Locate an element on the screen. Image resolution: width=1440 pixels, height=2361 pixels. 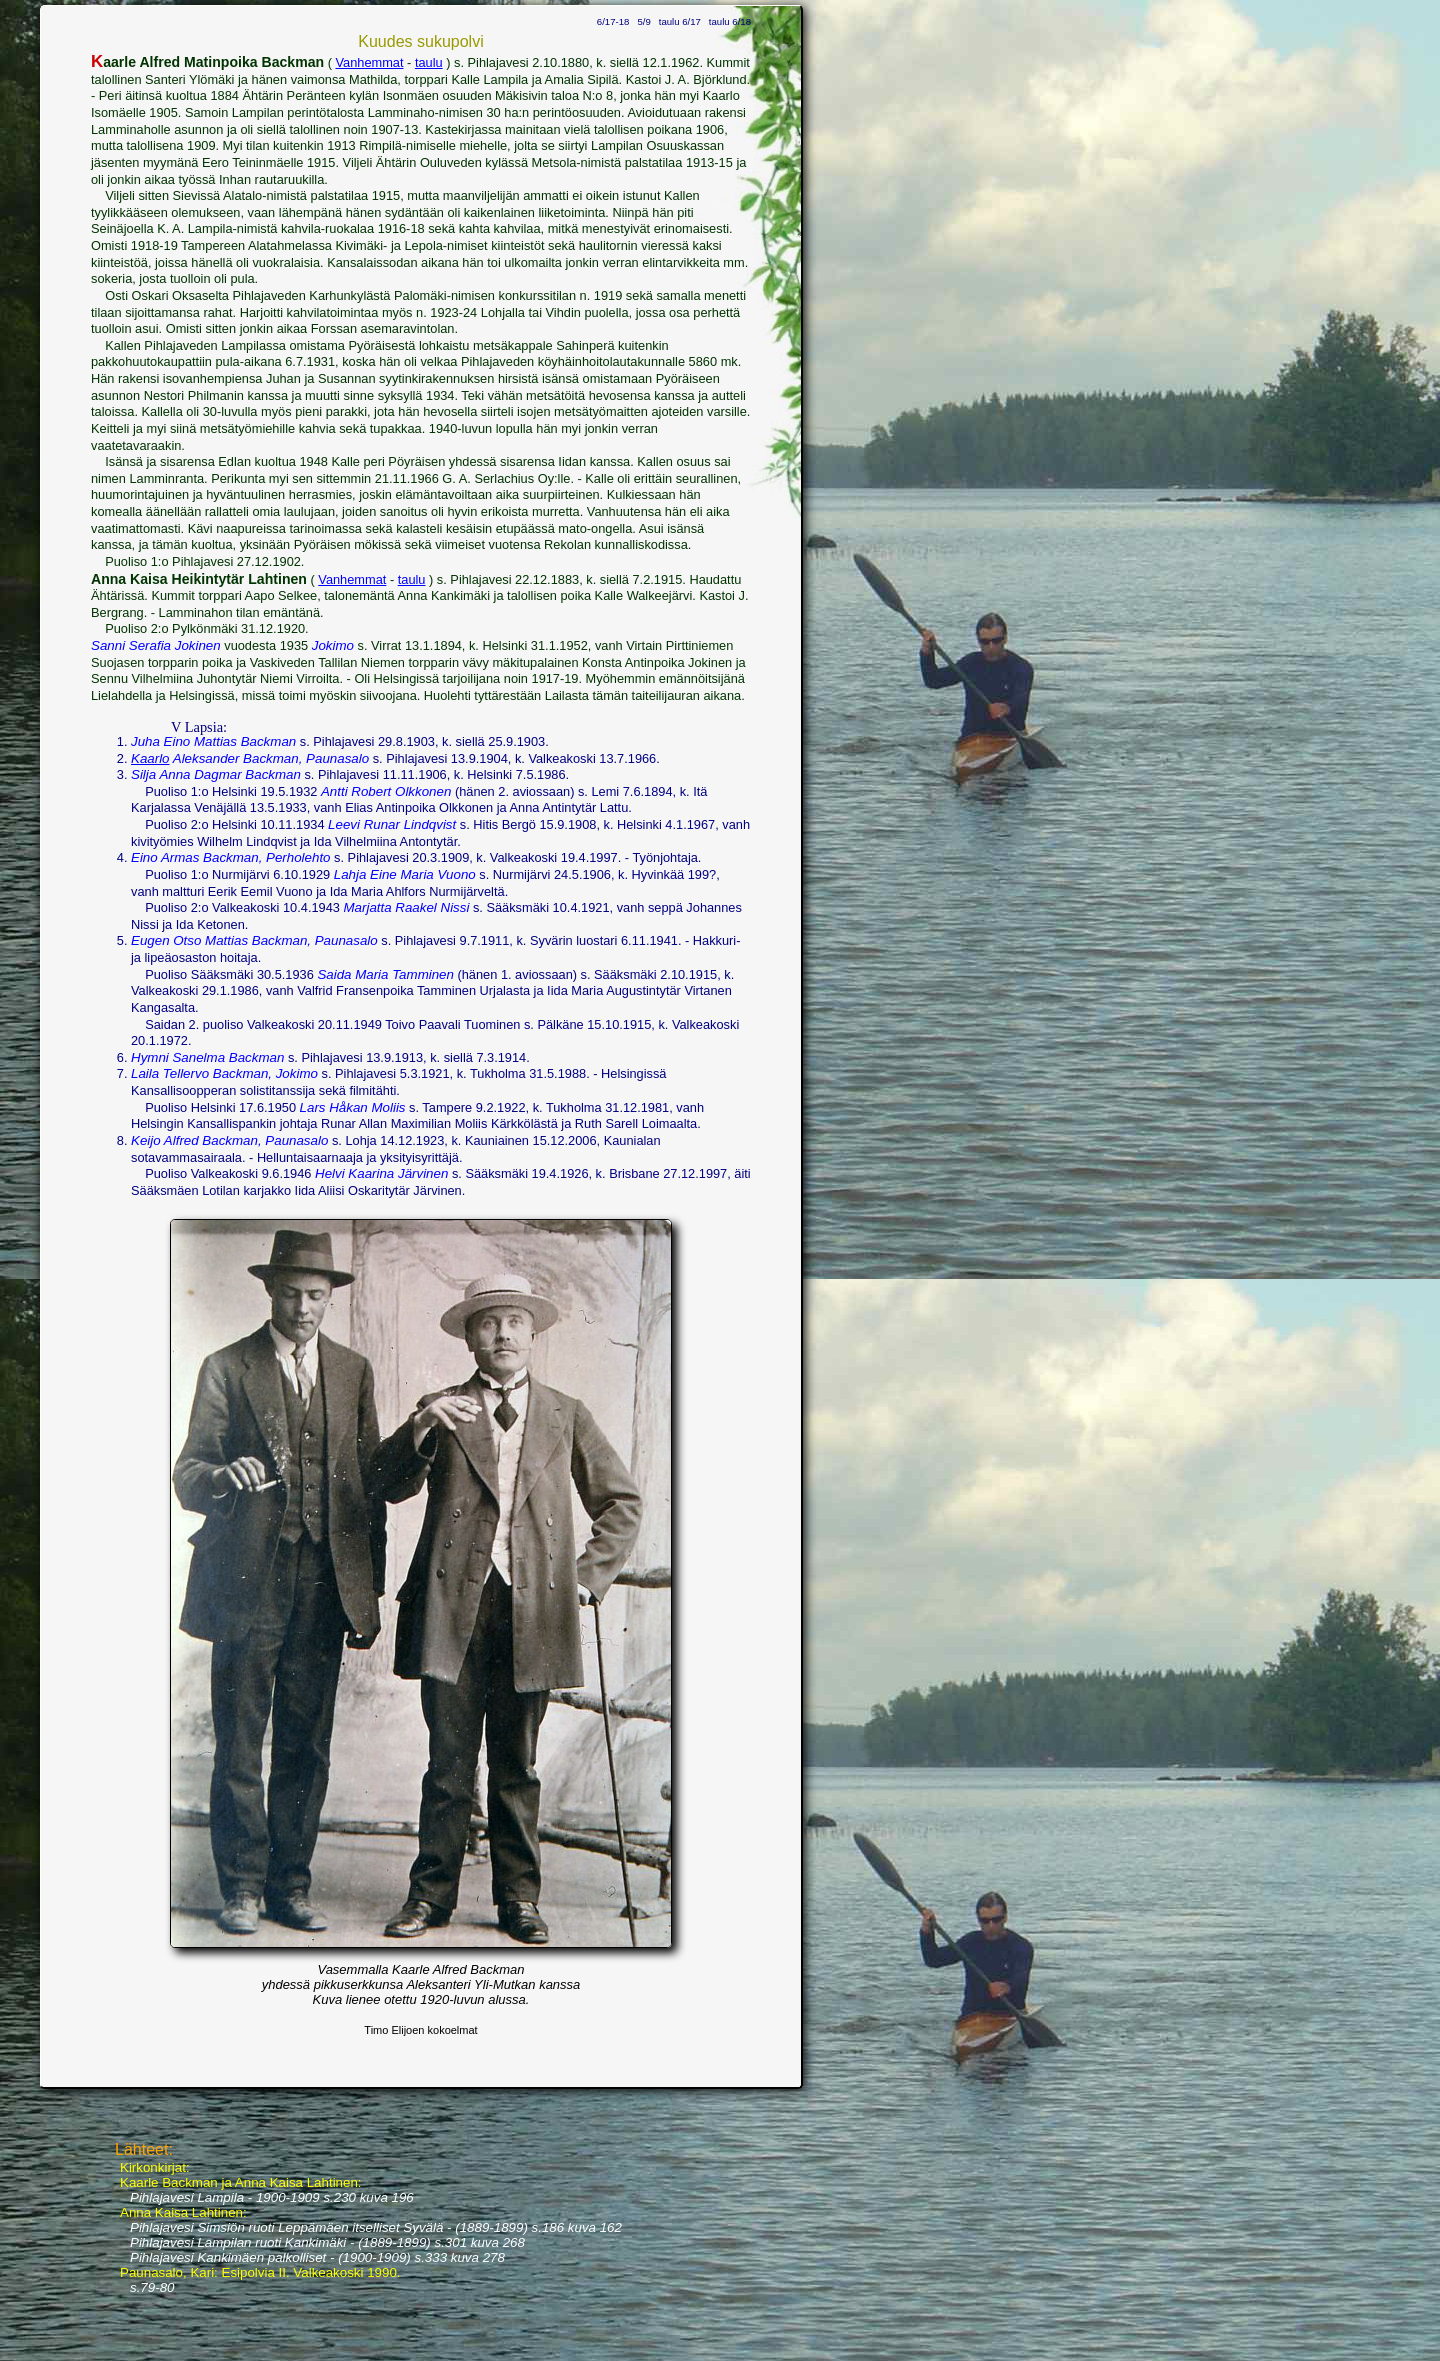
Kaarlo is located at coordinates (150, 758).